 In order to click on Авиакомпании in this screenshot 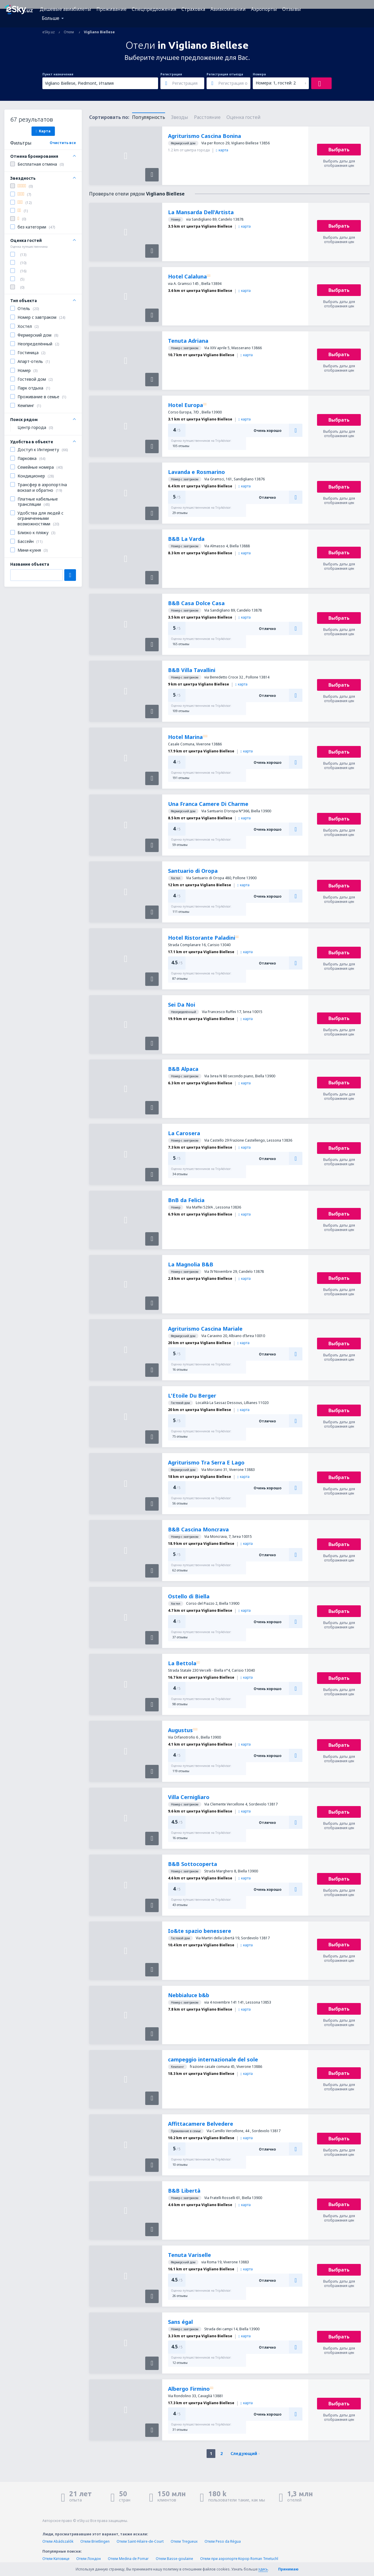, I will do `click(228, 9)`.